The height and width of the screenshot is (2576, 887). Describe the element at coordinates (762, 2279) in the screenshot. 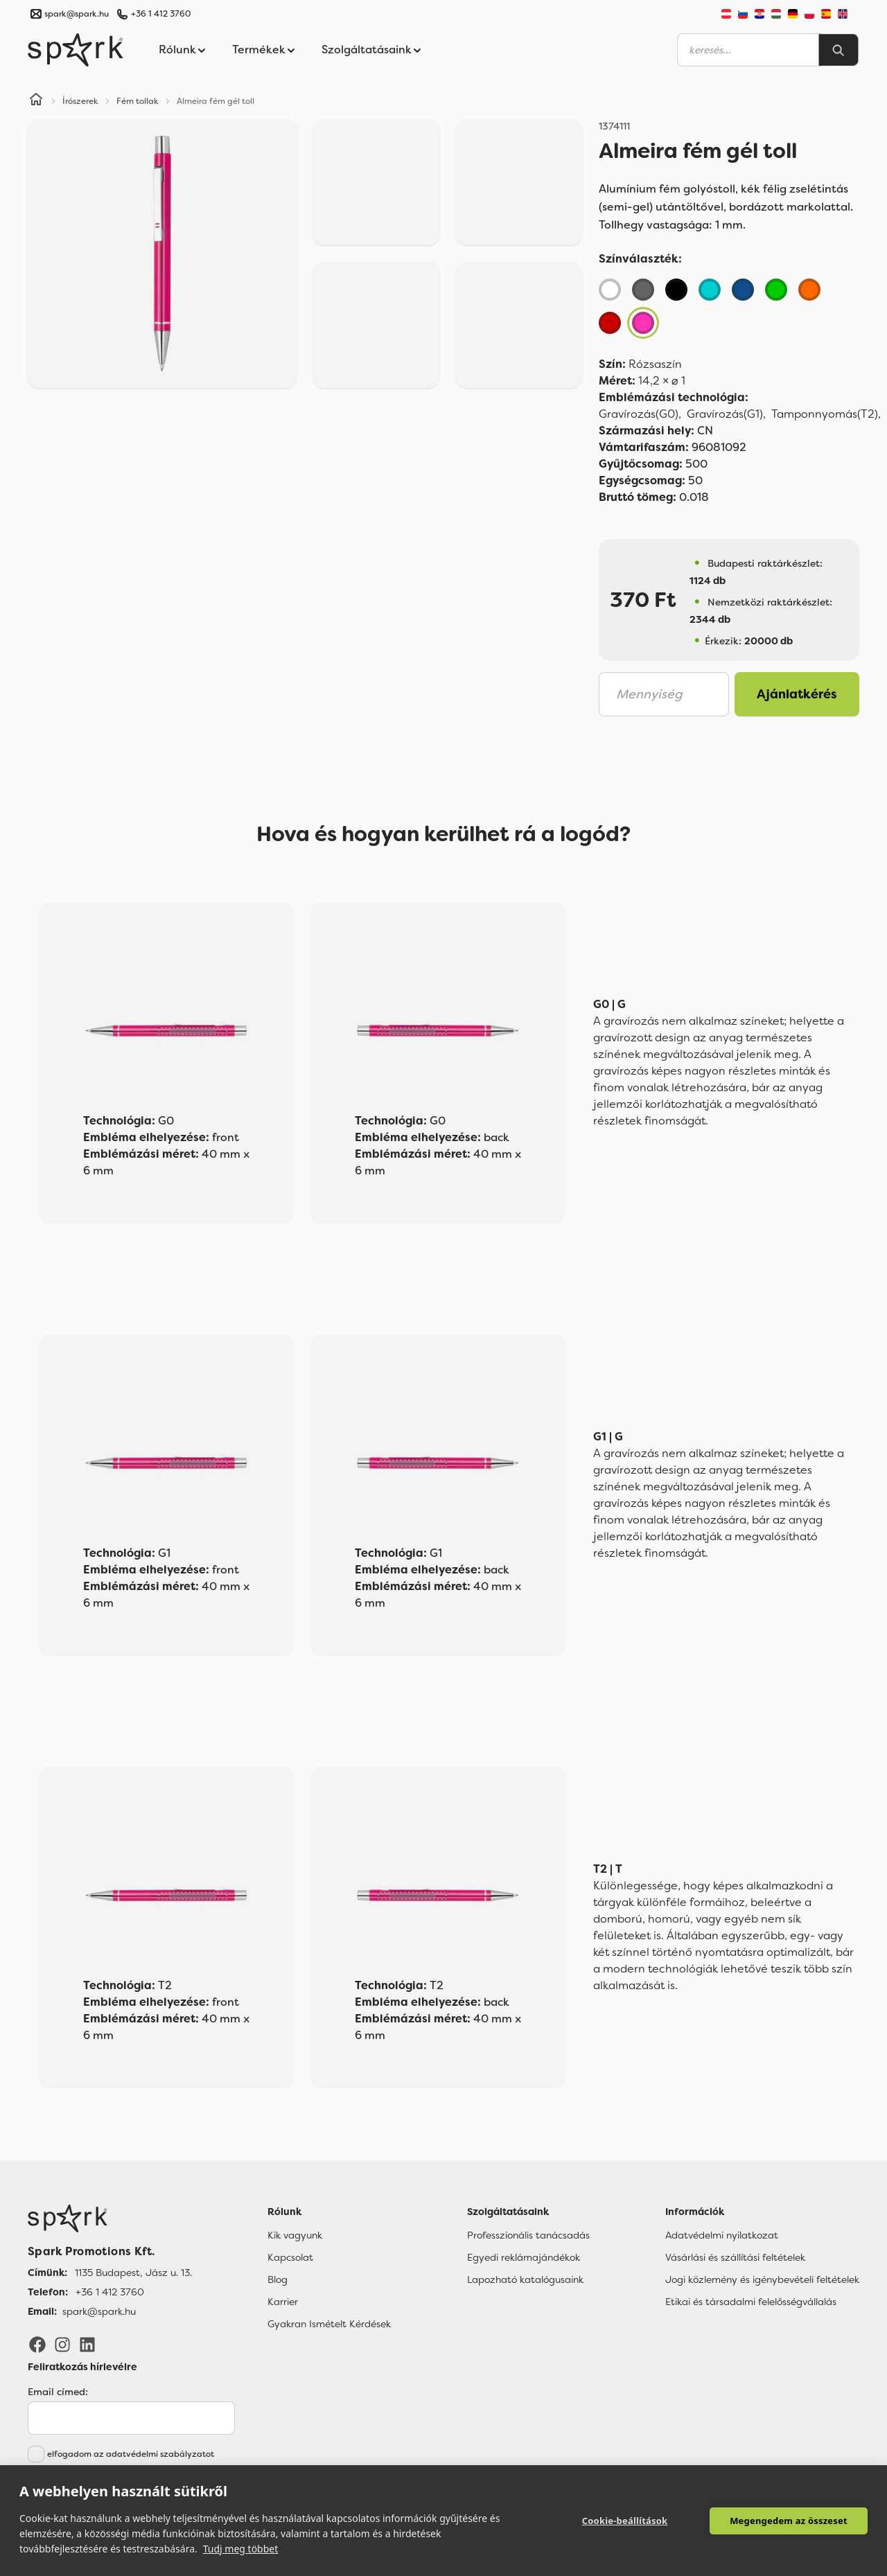

I see `Jogi közlemény és igénybevételi feltételek` at that location.